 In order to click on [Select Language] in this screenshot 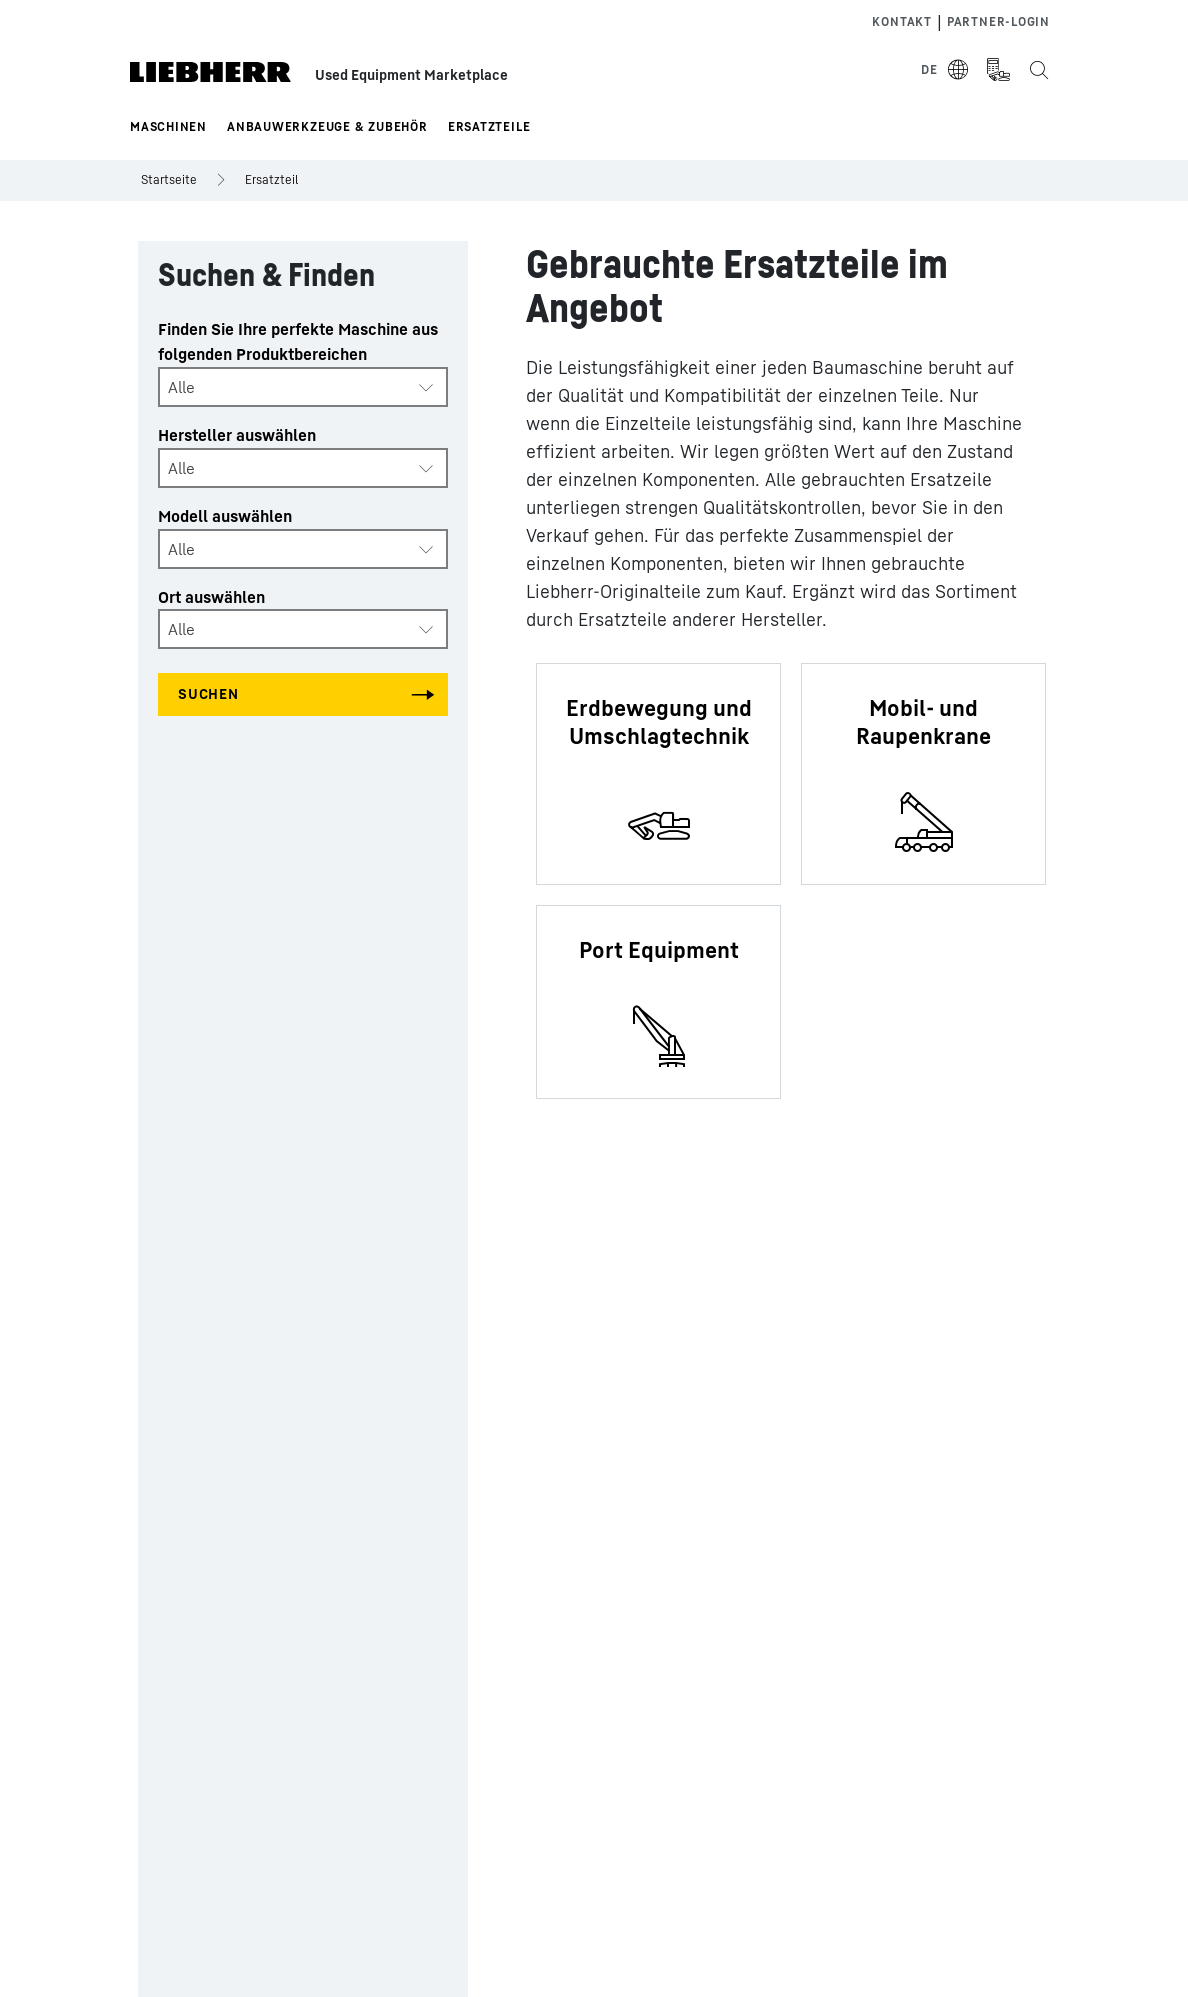, I will do `click(945, 70)`.